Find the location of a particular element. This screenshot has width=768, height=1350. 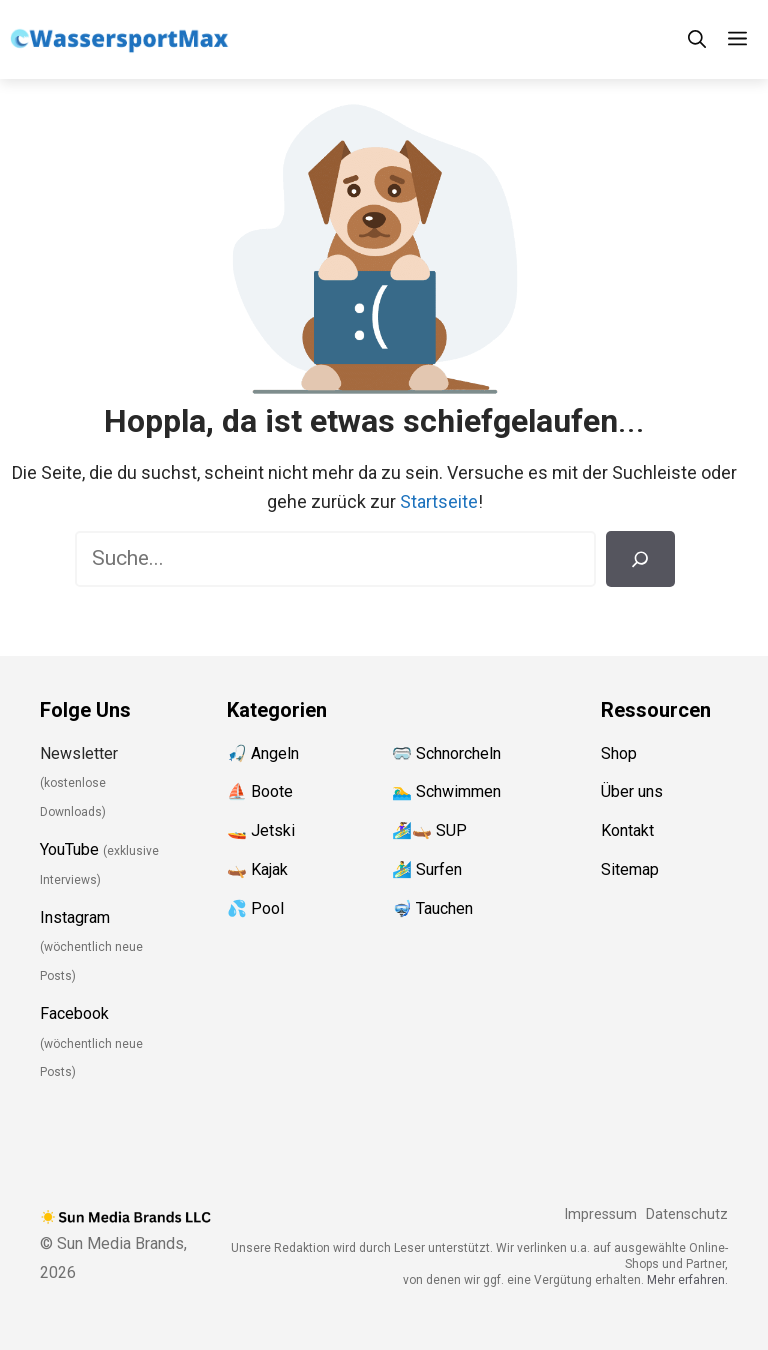

🏄‍♂️ Surfen is located at coordinates (427, 869).